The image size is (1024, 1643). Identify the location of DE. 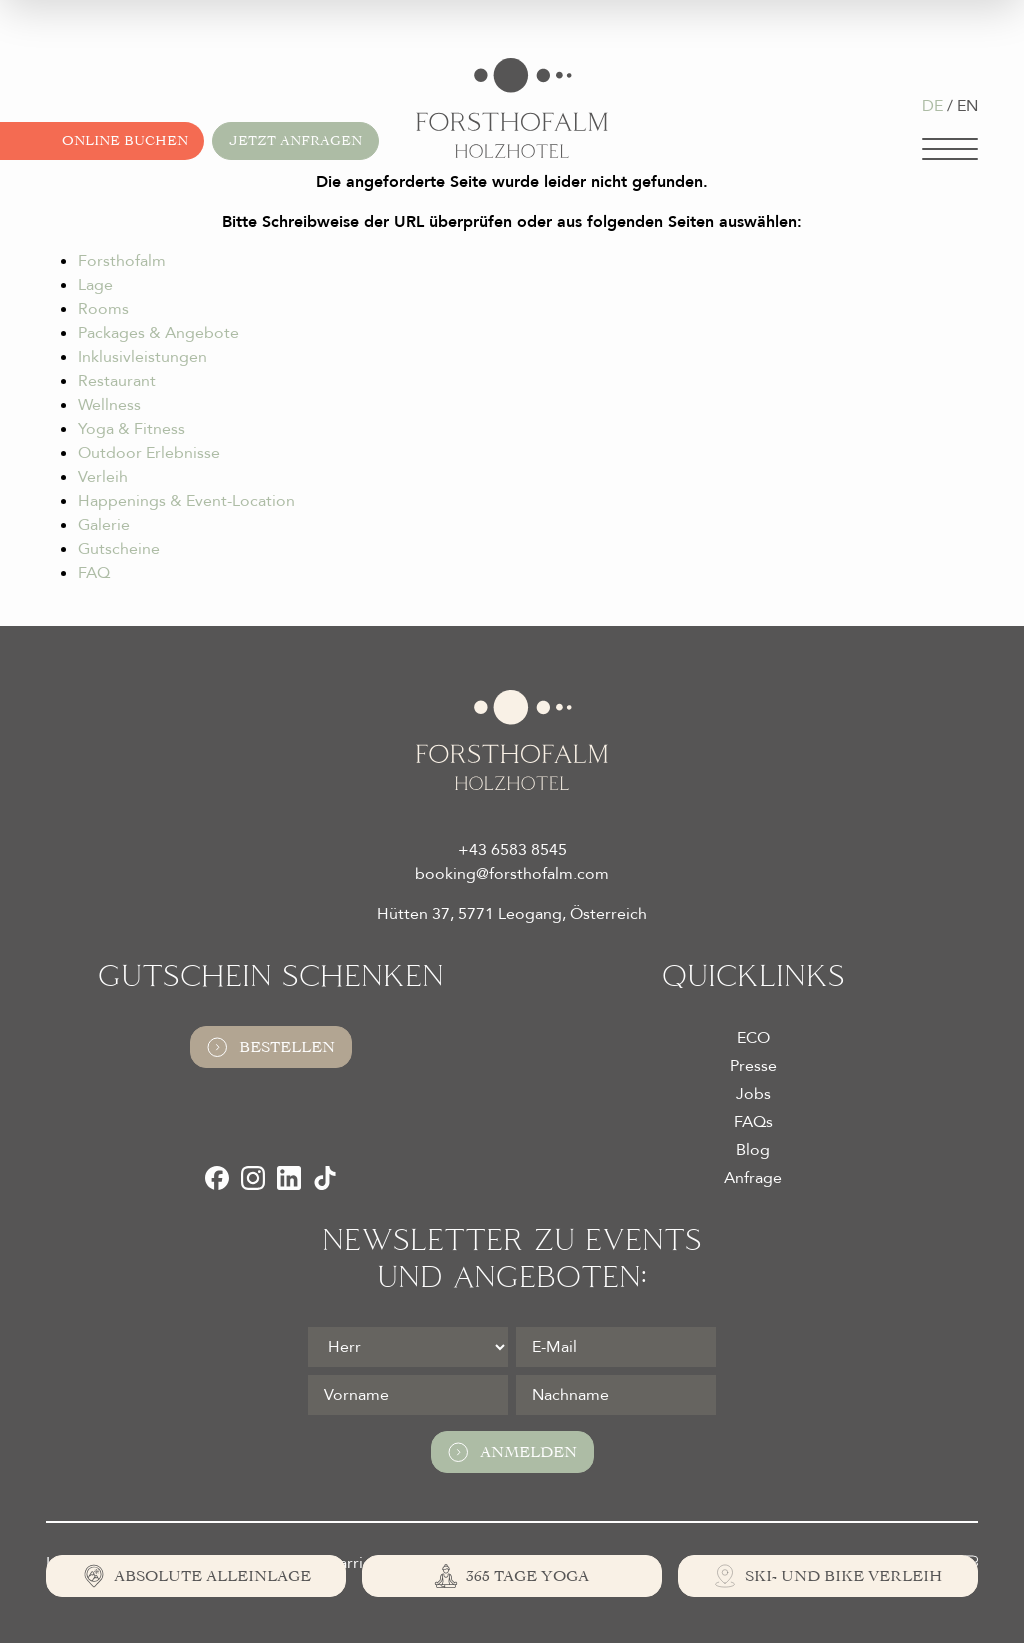
(932, 106).